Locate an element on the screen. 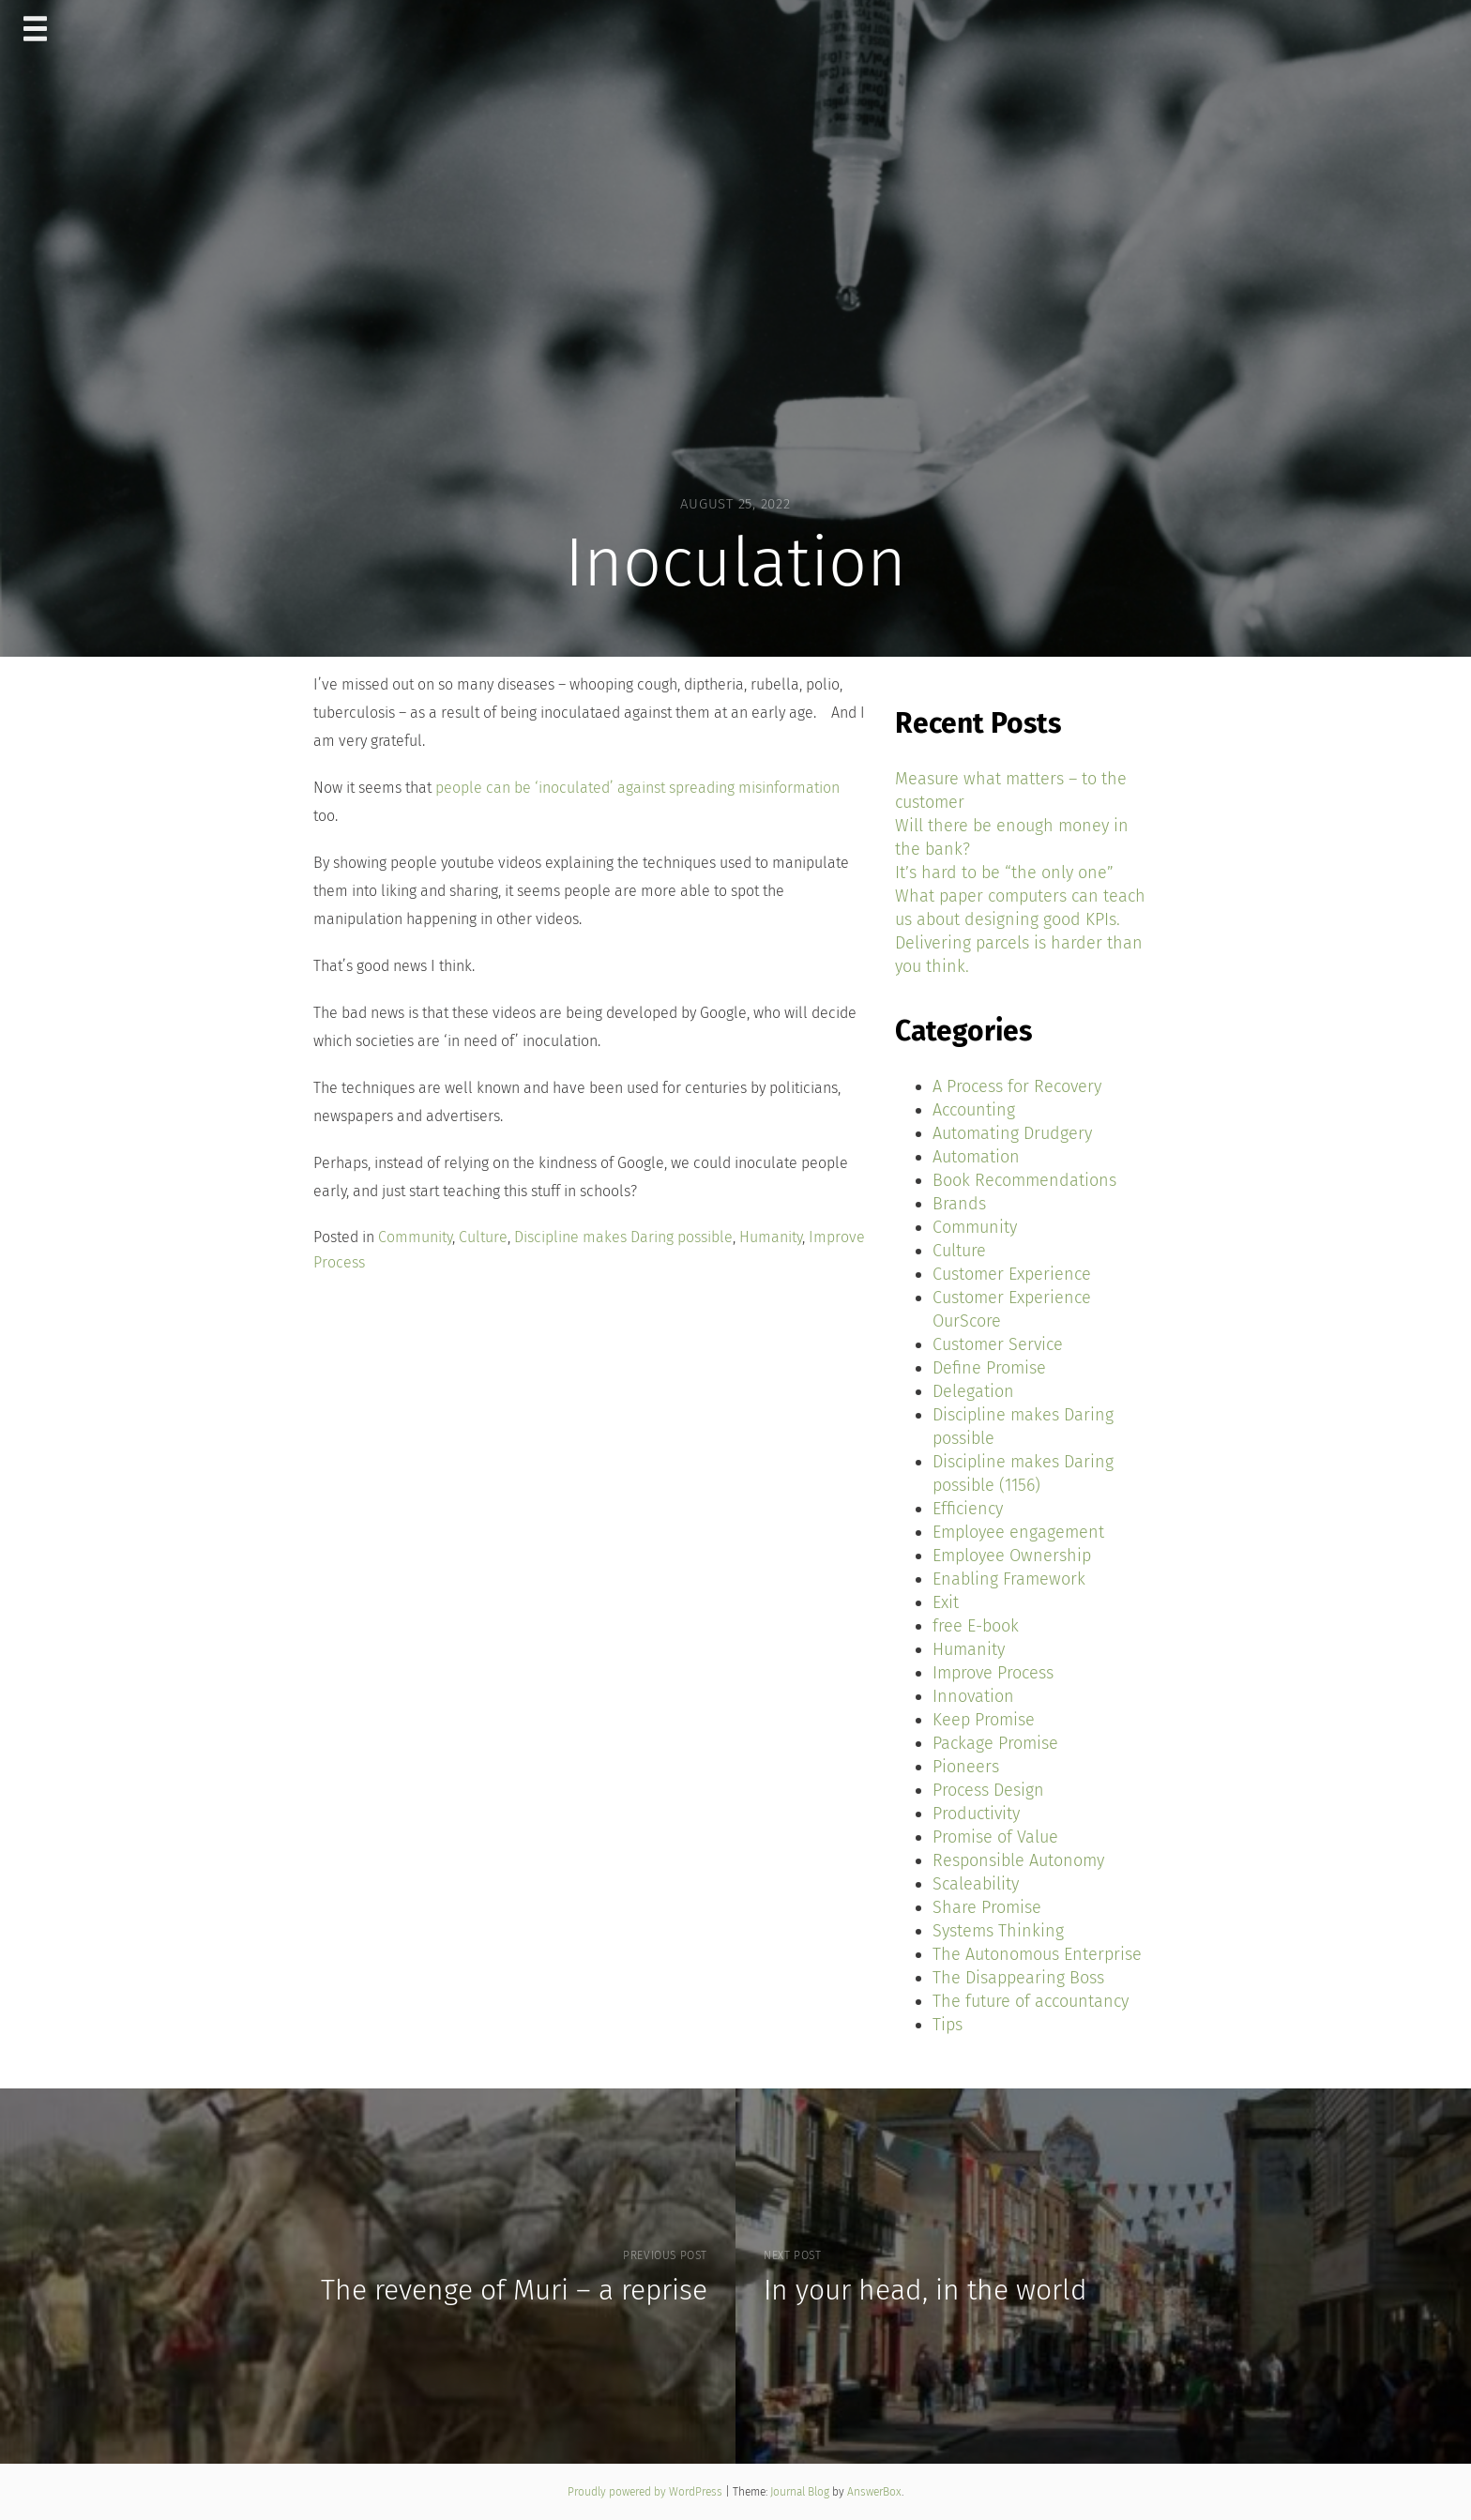 The width and height of the screenshot is (1471, 2520). Automating Drudgery is located at coordinates (1012, 1133).